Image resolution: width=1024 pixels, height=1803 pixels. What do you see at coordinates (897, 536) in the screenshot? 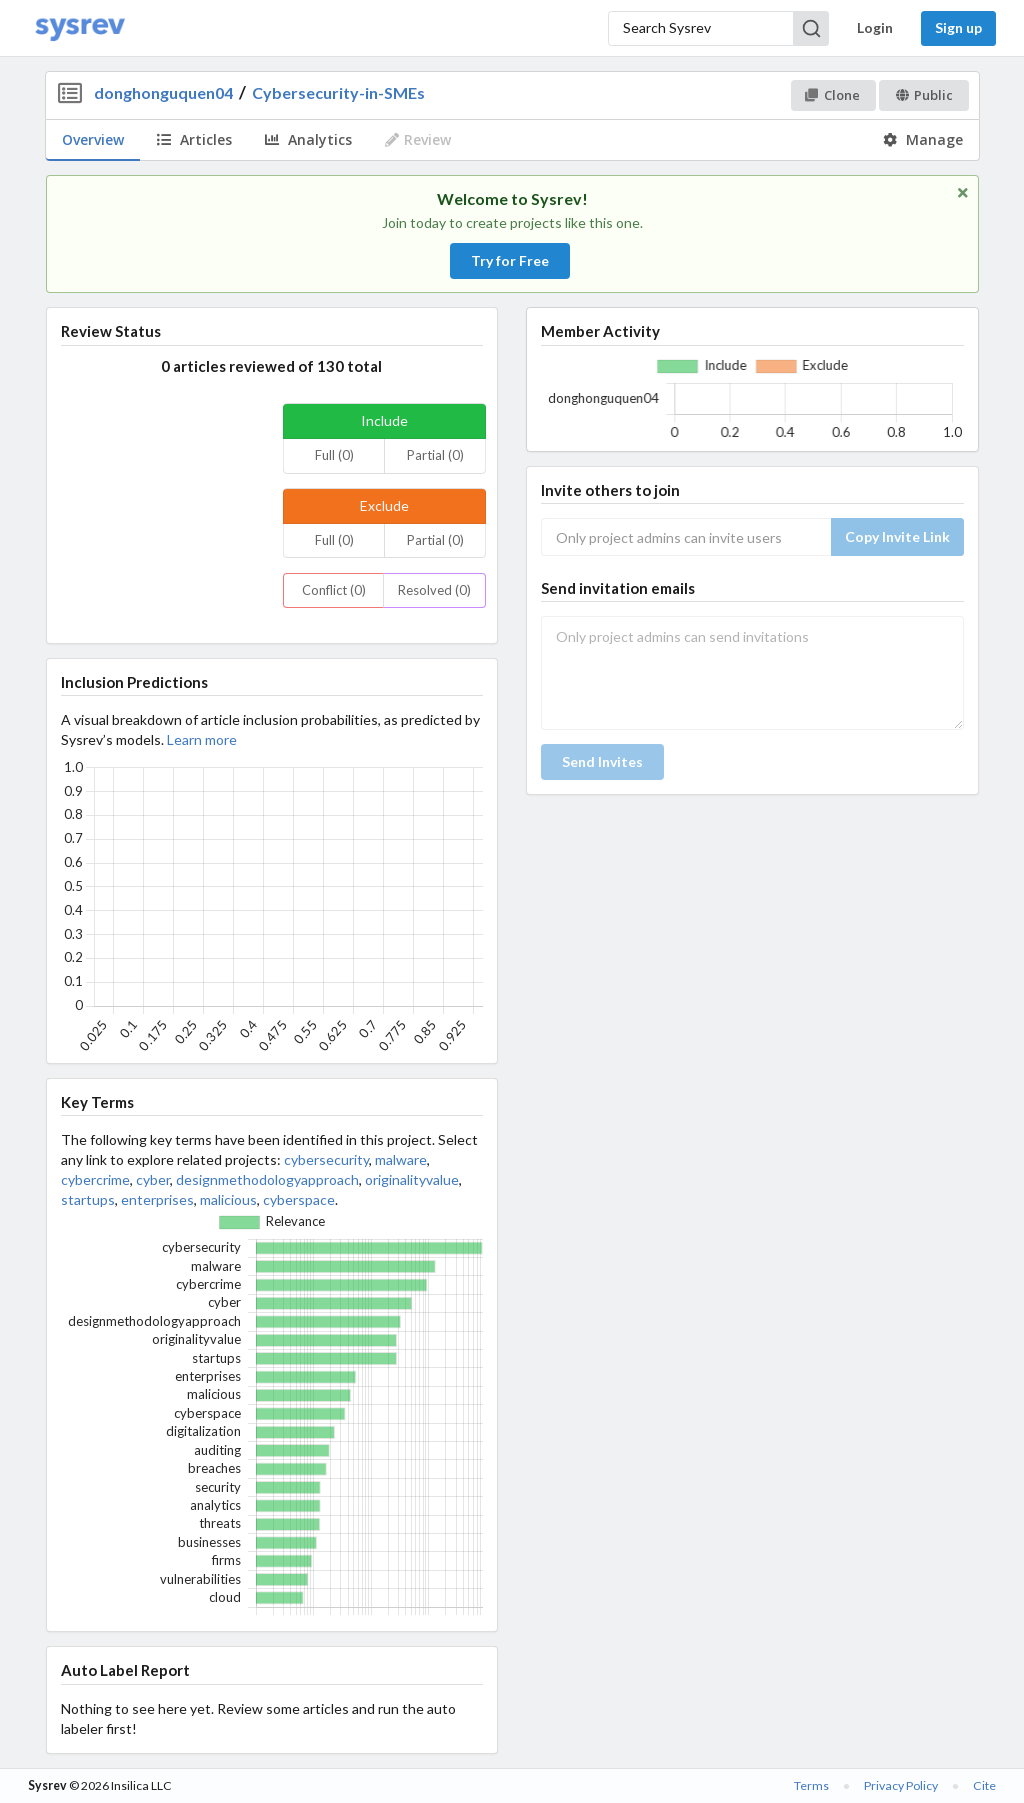
I see `Copy Invite Link` at bounding box center [897, 536].